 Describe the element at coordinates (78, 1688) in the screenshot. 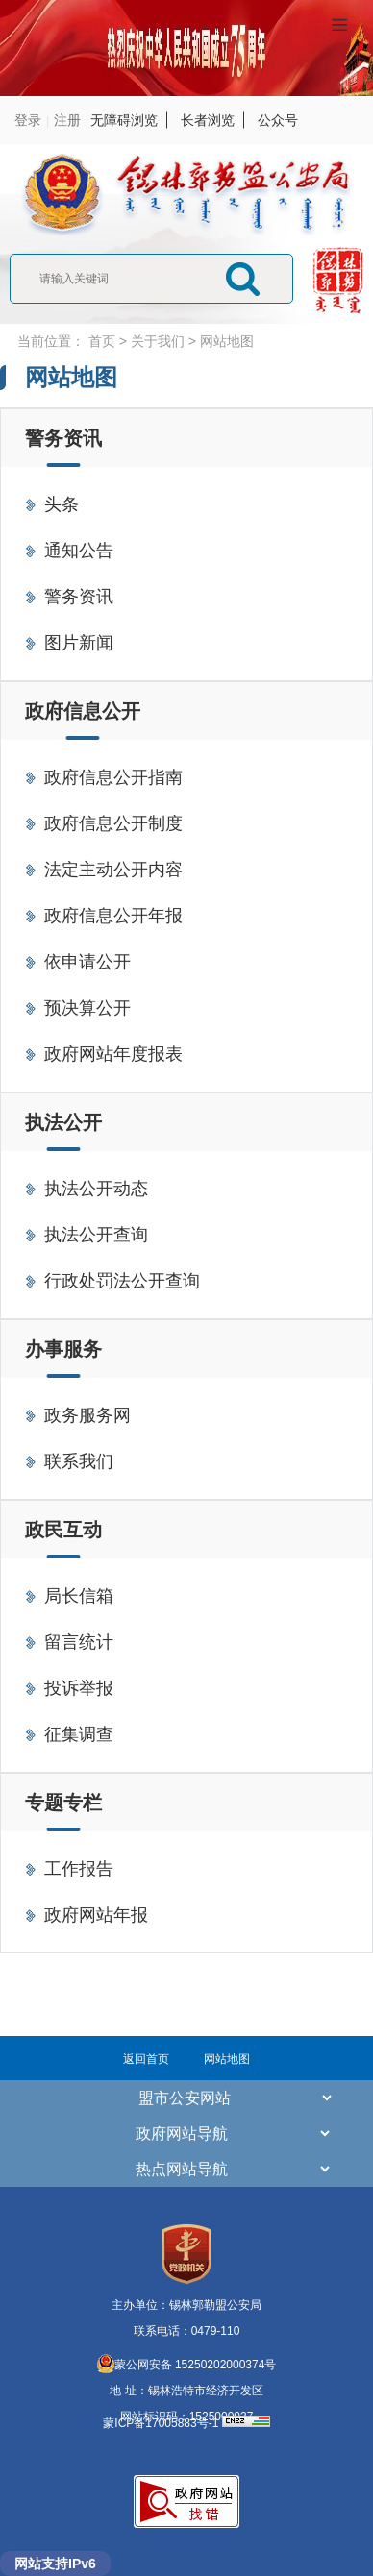

I see `投诉举报` at that location.